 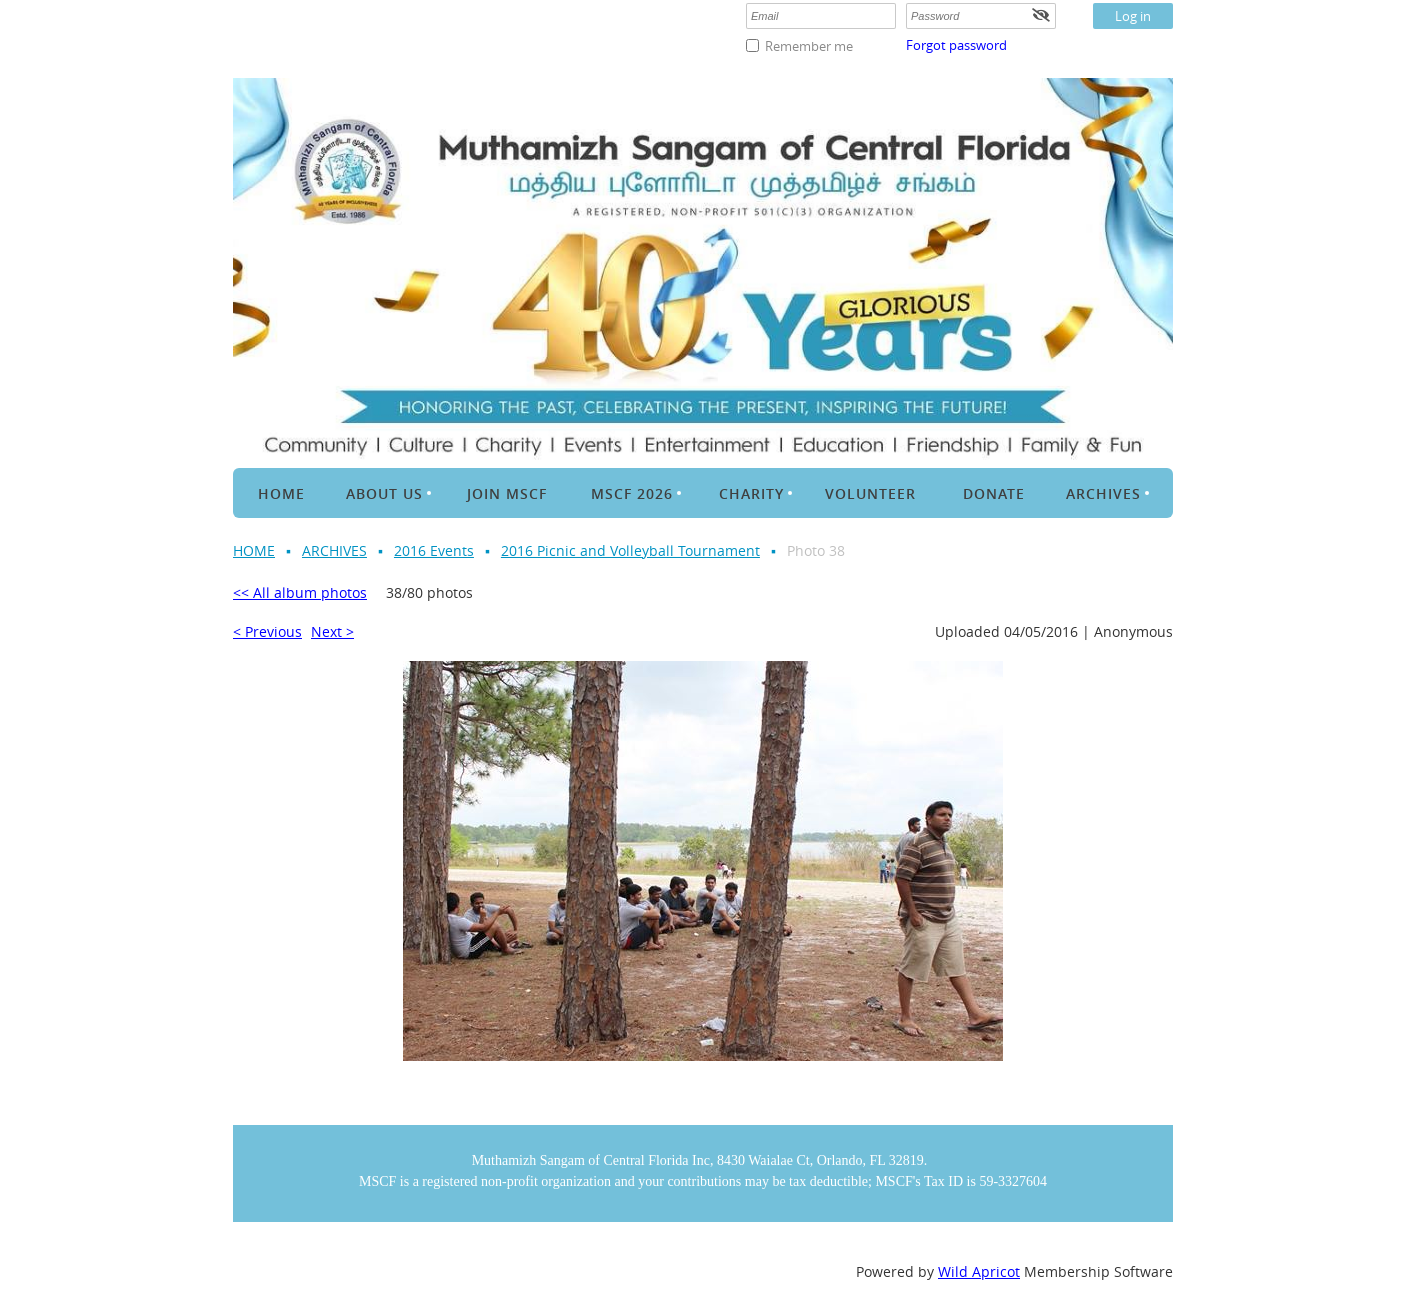 I want to click on Remember me, so click(x=809, y=46).